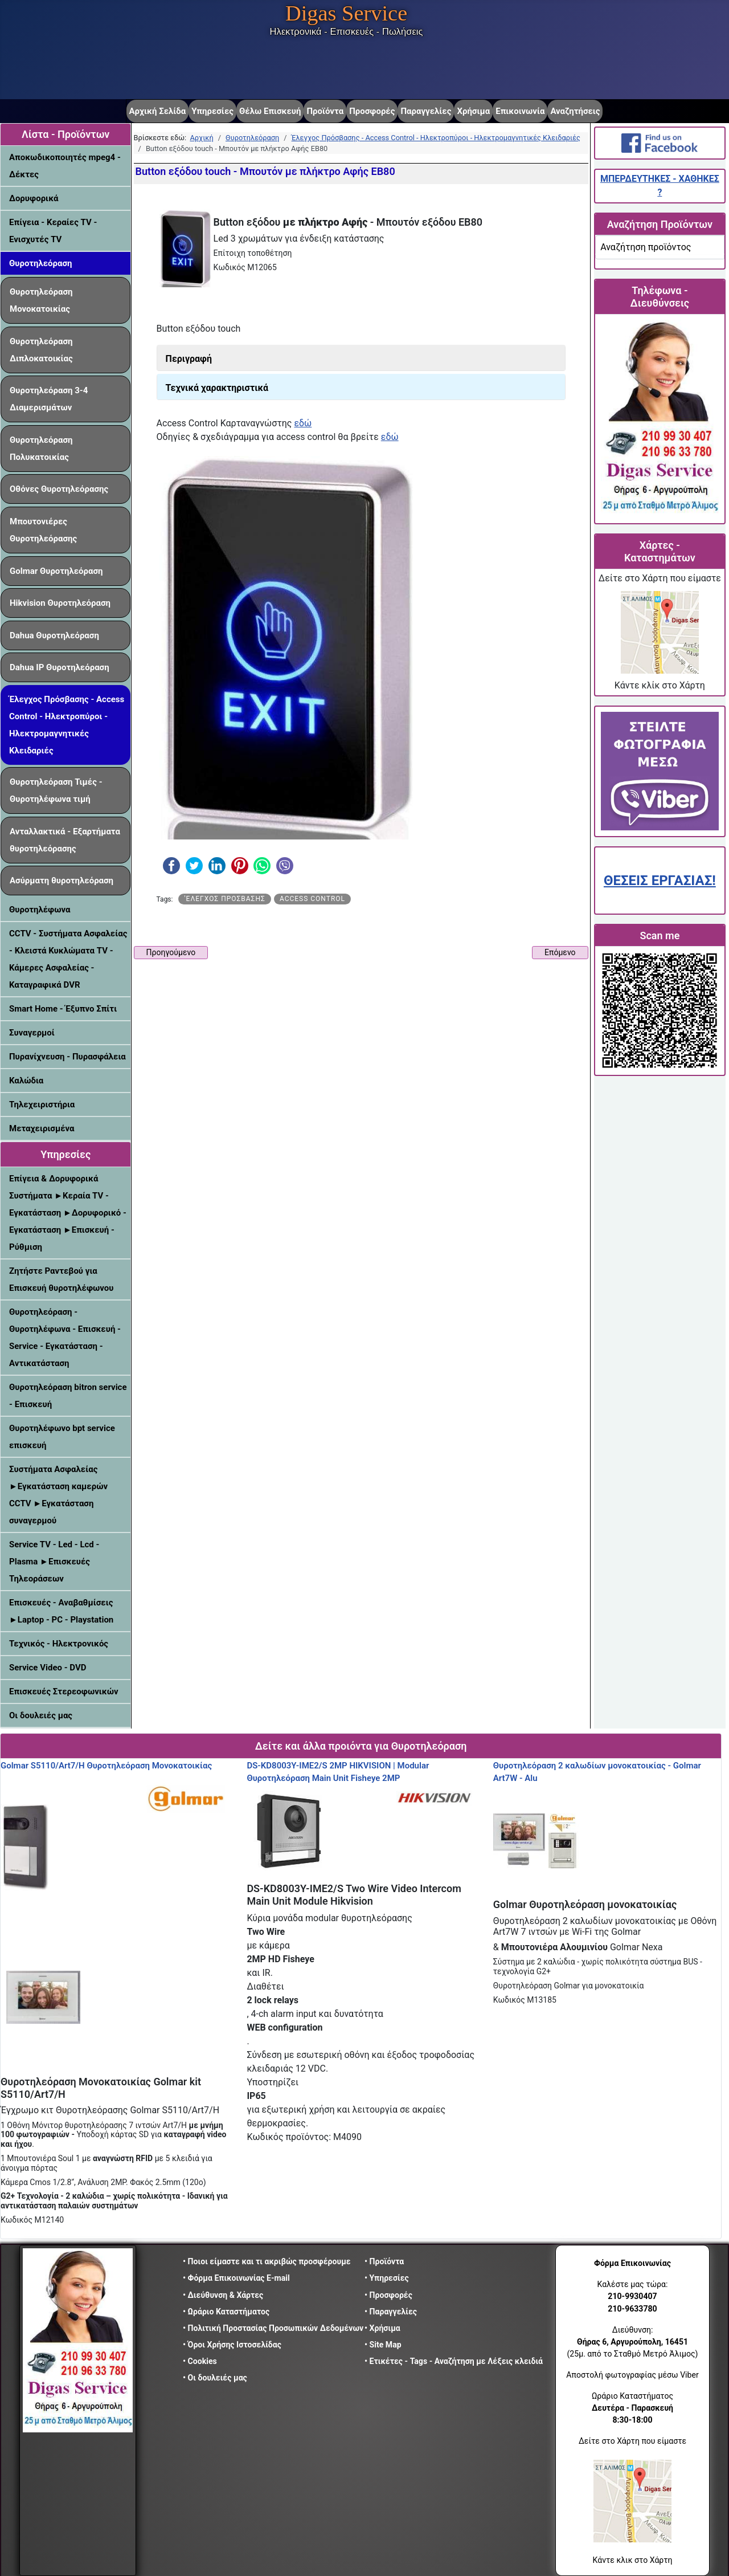  I want to click on Service Video - DVD, so click(47, 1667).